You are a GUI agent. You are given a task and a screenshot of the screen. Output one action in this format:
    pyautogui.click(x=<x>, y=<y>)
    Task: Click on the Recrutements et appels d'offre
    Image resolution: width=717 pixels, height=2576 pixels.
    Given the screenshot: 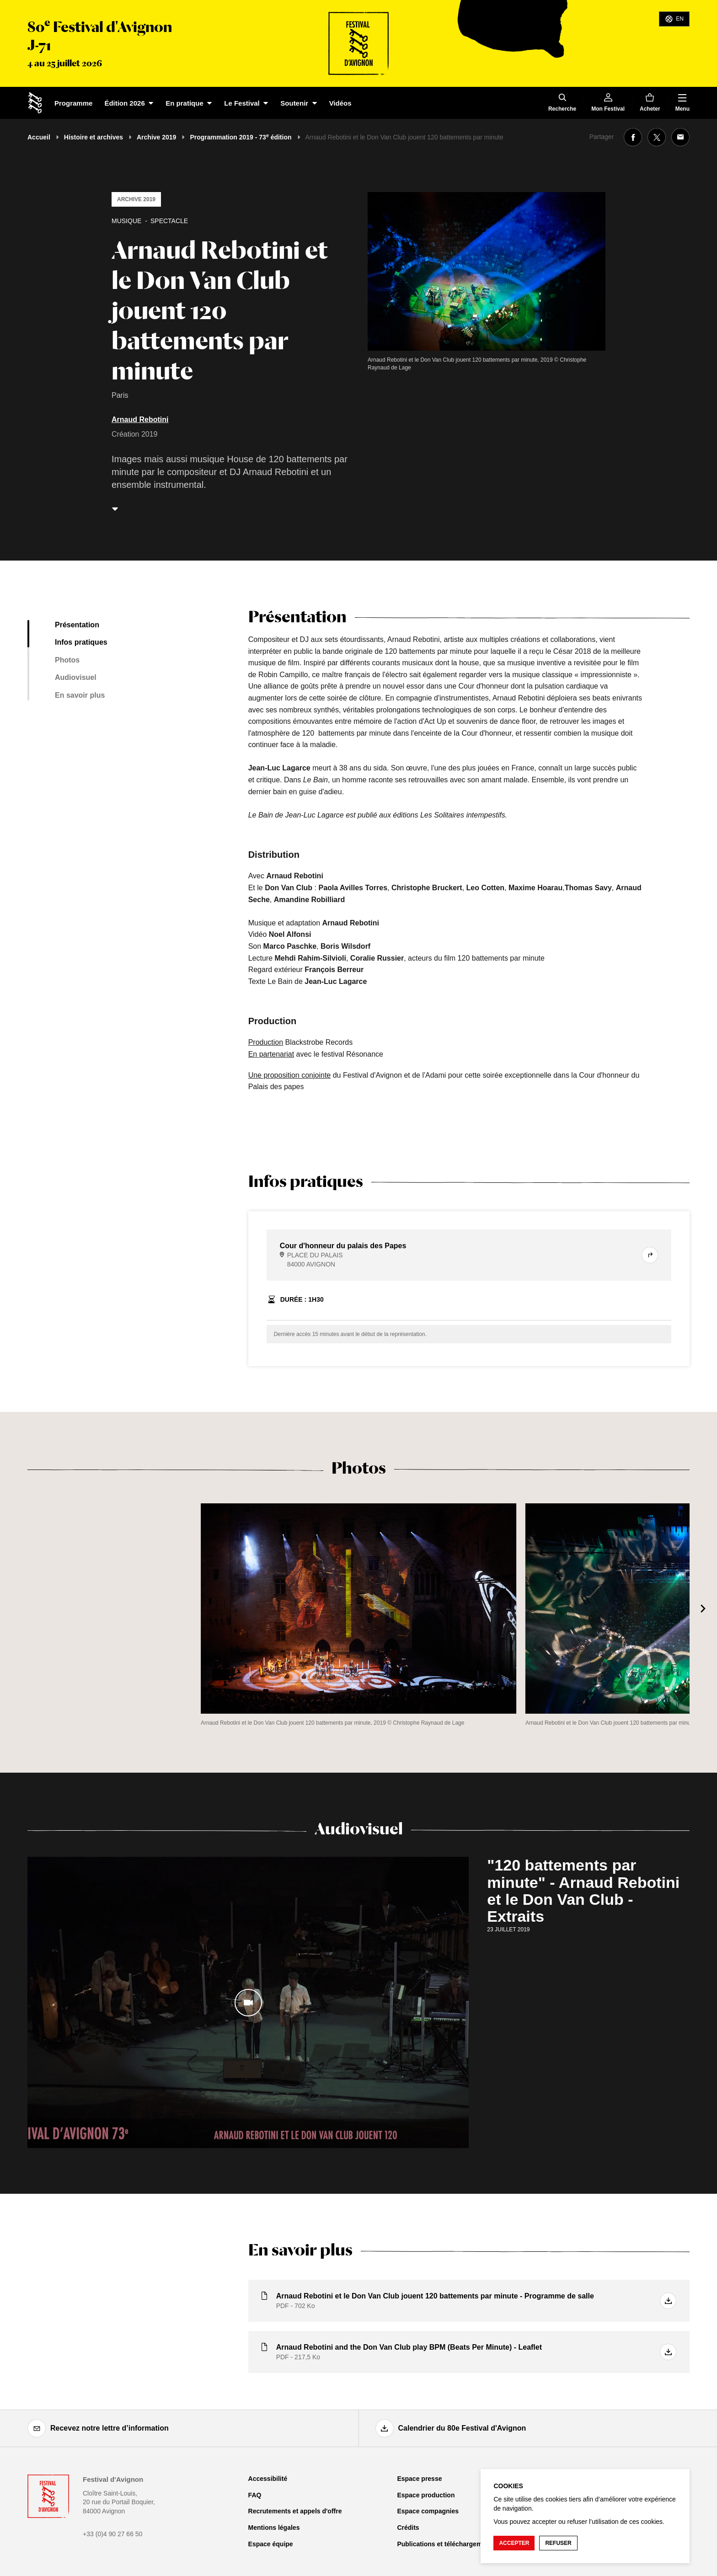 What is the action you would take?
    pyautogui.click(x=295, y=2511)
    